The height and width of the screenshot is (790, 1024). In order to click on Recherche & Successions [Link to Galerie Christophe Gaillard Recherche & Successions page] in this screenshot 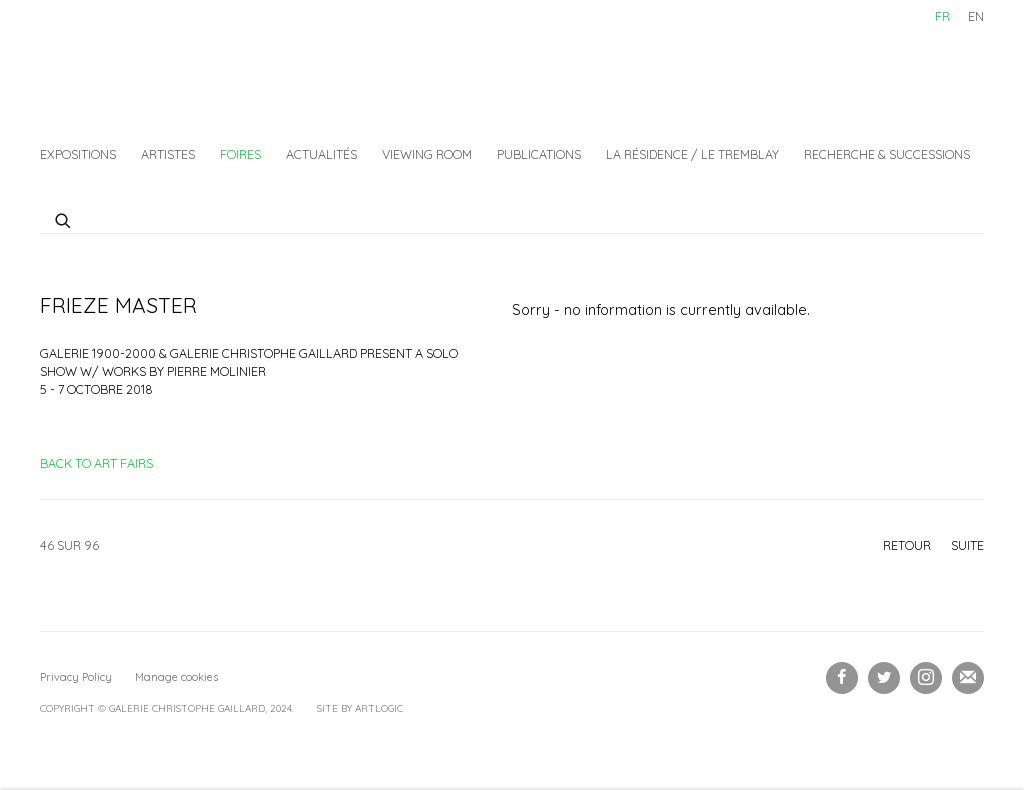, I will do `click(887, 154)`.